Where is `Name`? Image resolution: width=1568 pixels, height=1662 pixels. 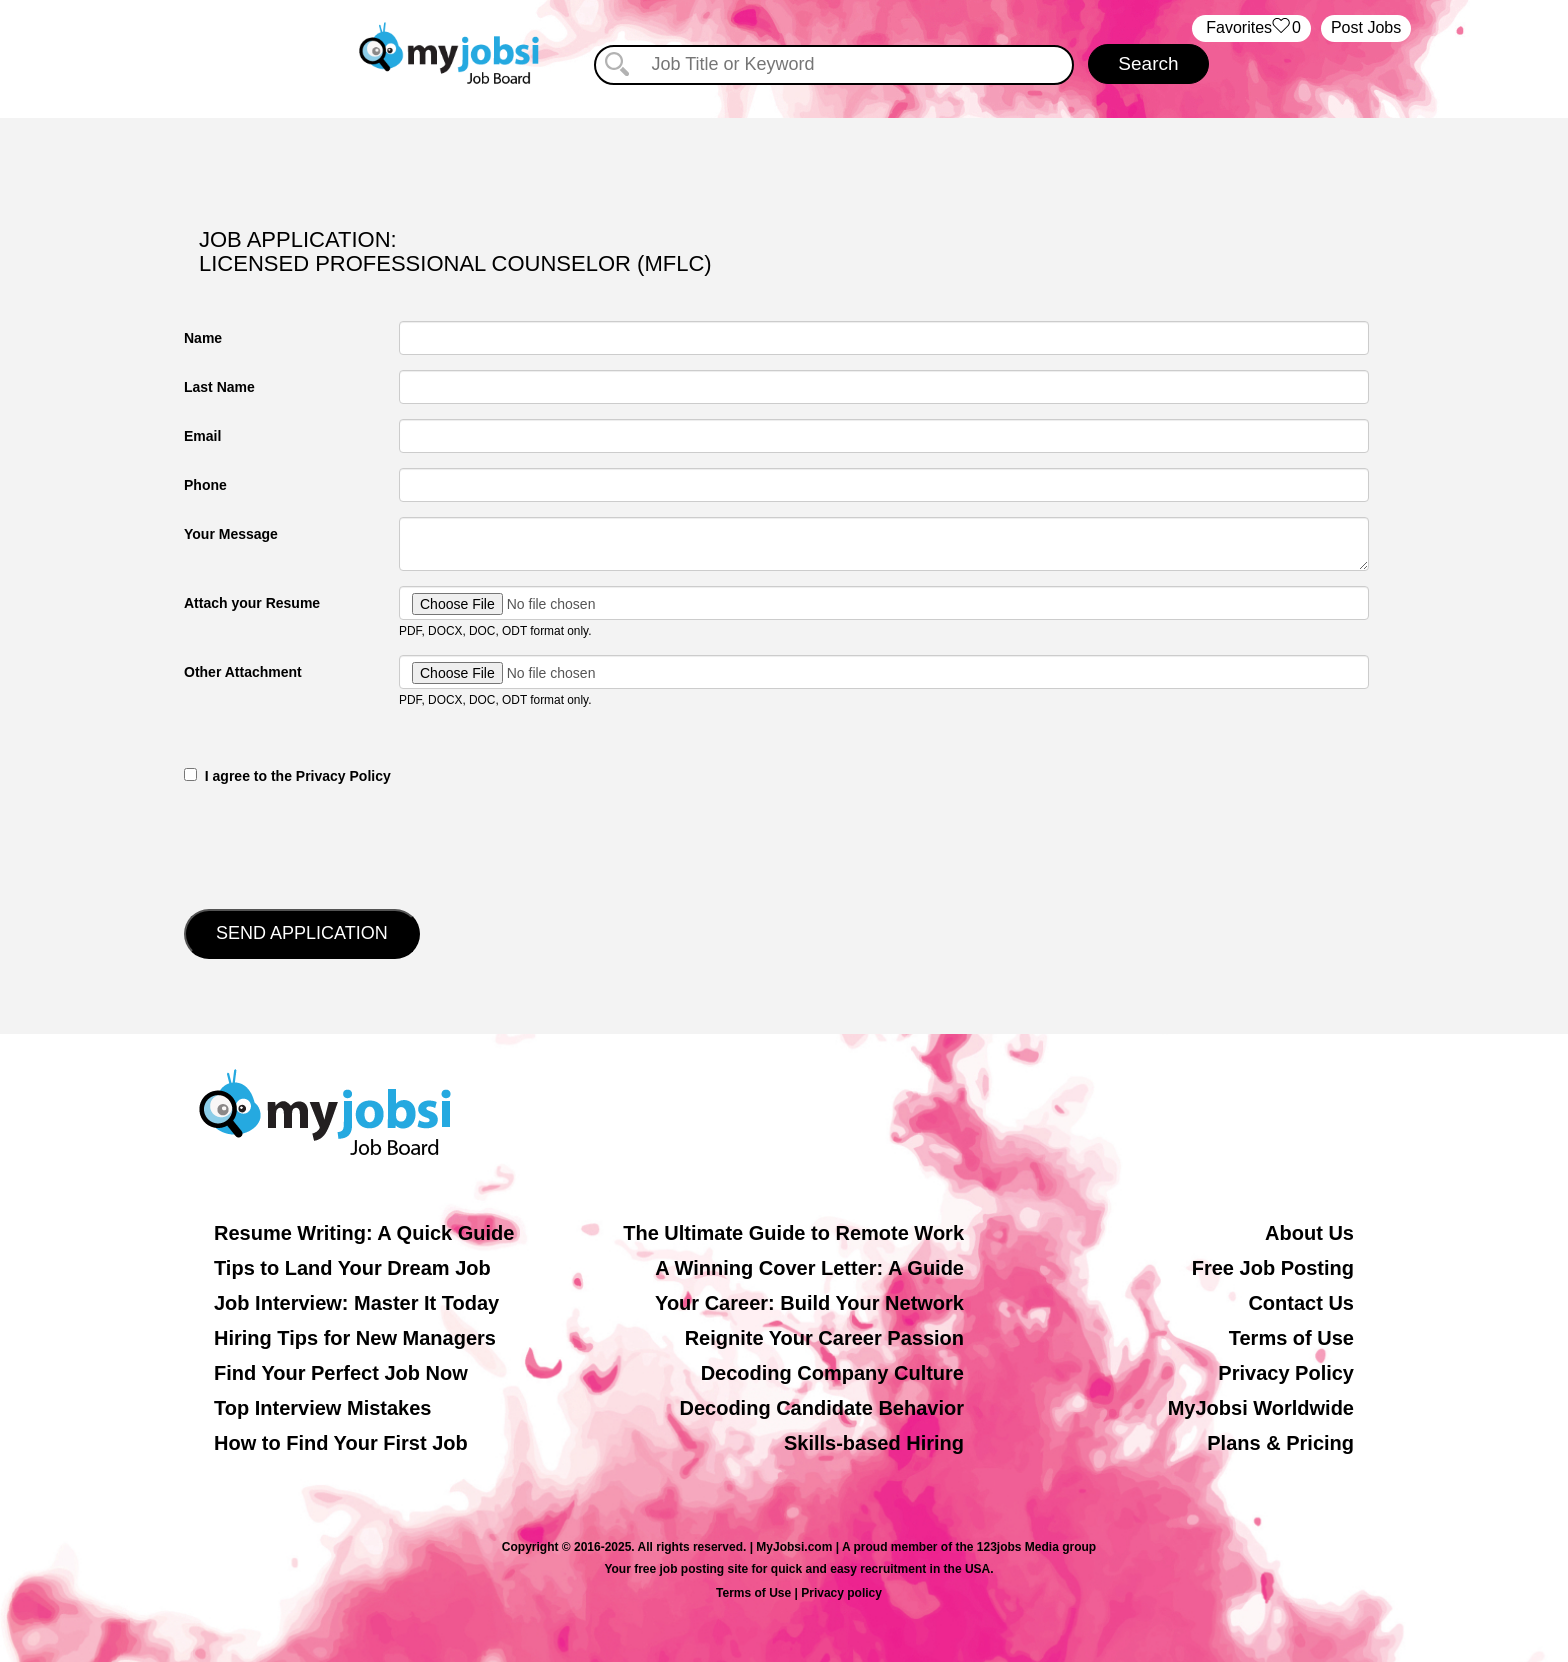
Name is located at coordinates (203, 338).